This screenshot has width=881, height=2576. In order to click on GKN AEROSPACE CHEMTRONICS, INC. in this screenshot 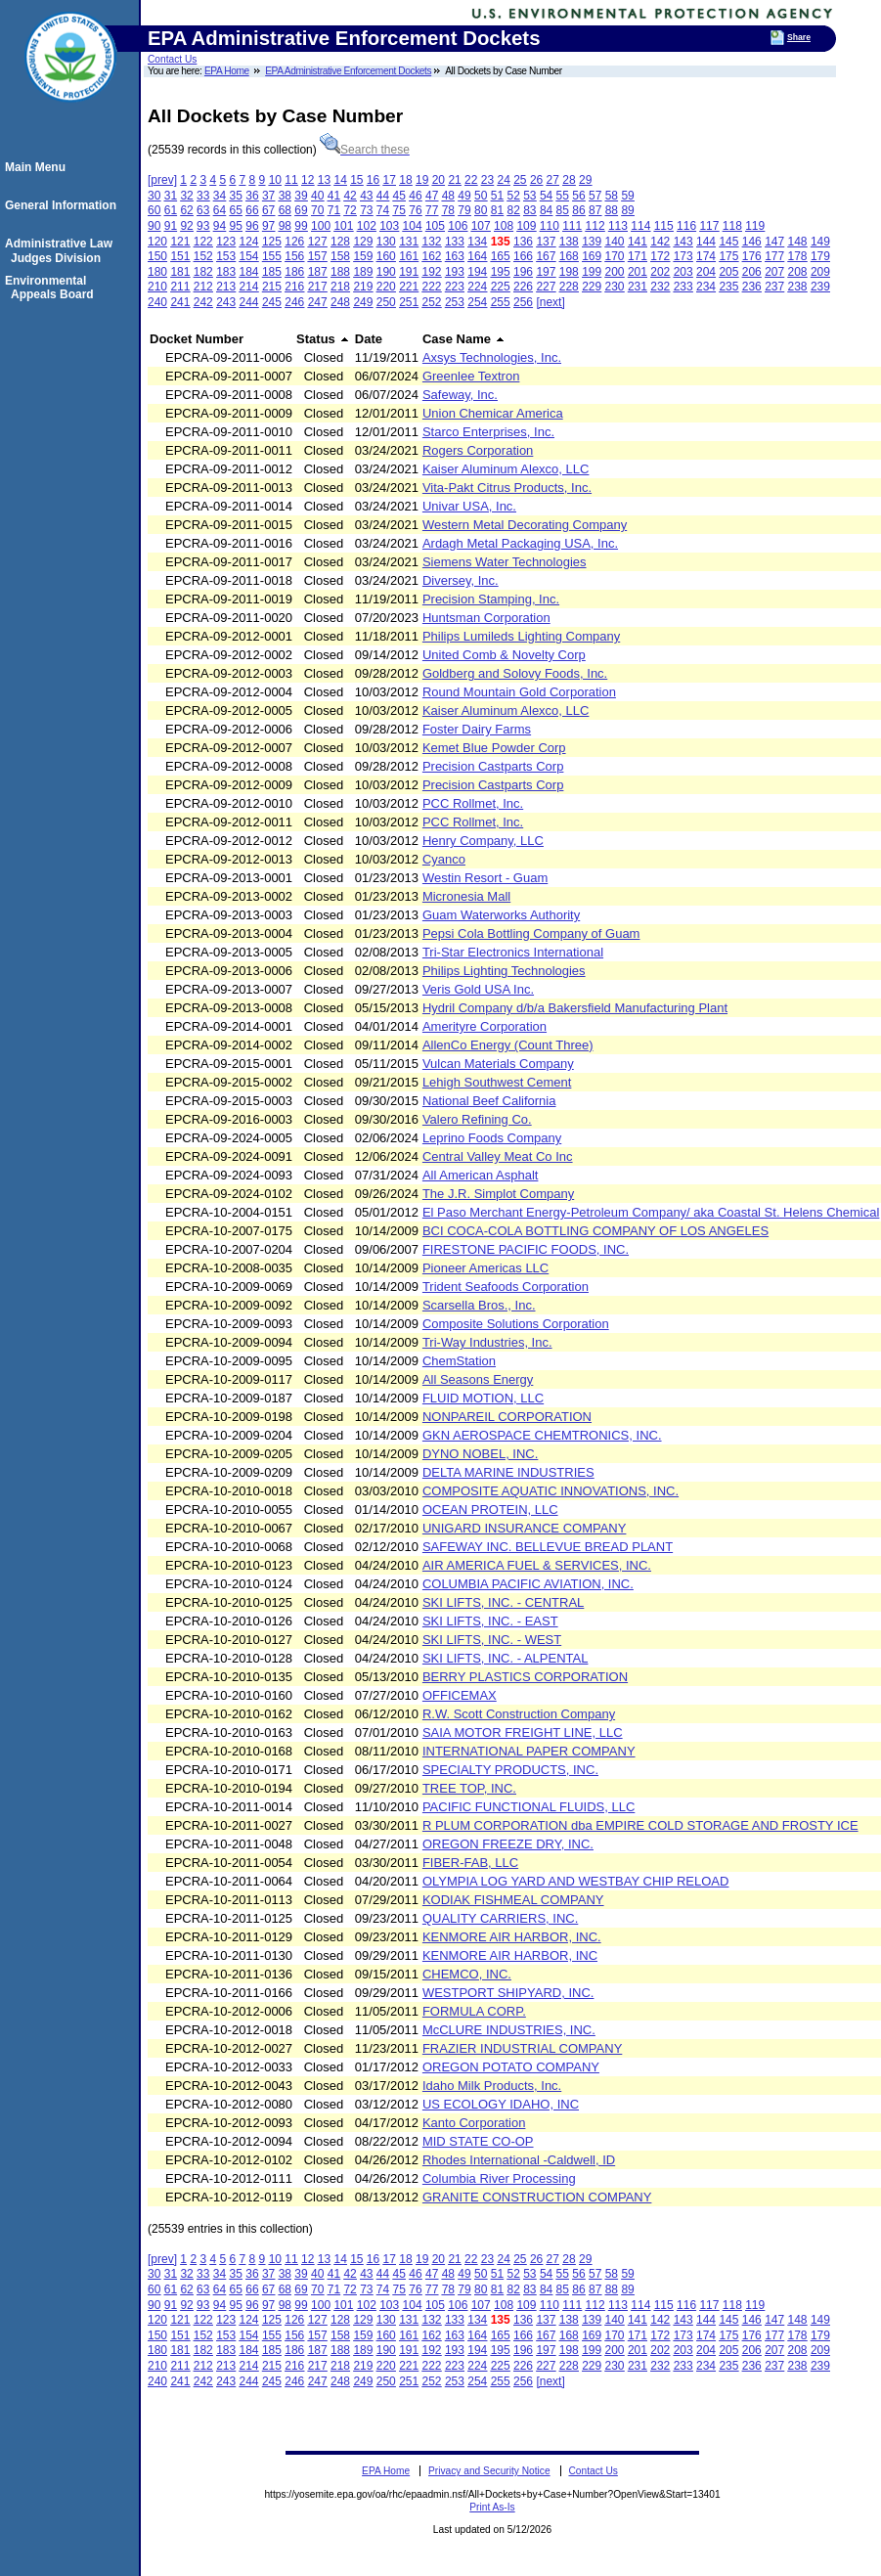, I will do `click(542, 1435)`.